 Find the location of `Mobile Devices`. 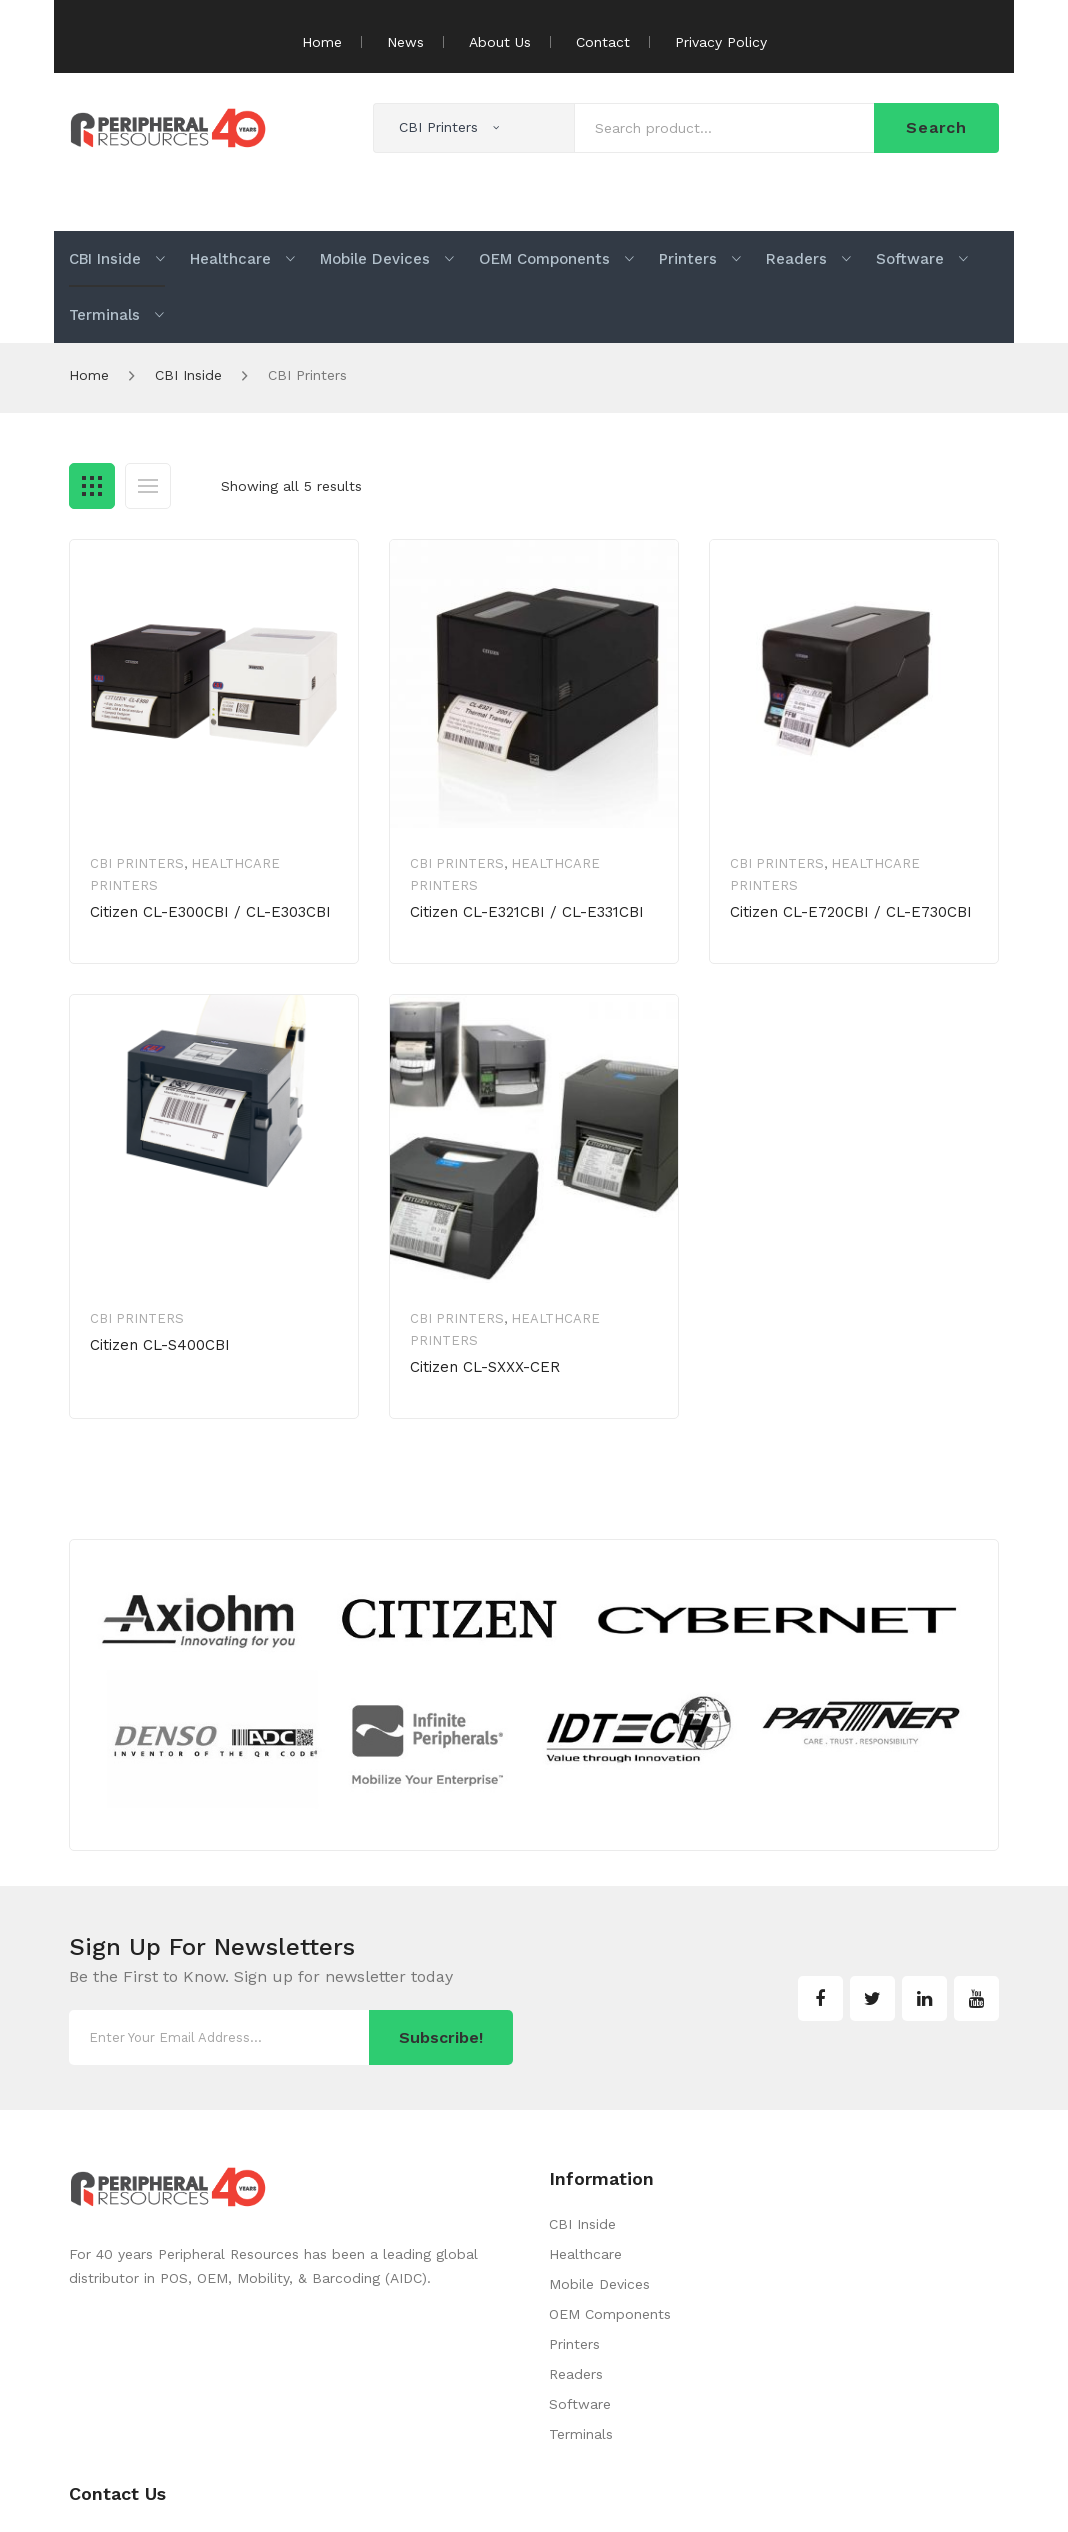

Mobile Devices is located at coordinates (599, 2284).